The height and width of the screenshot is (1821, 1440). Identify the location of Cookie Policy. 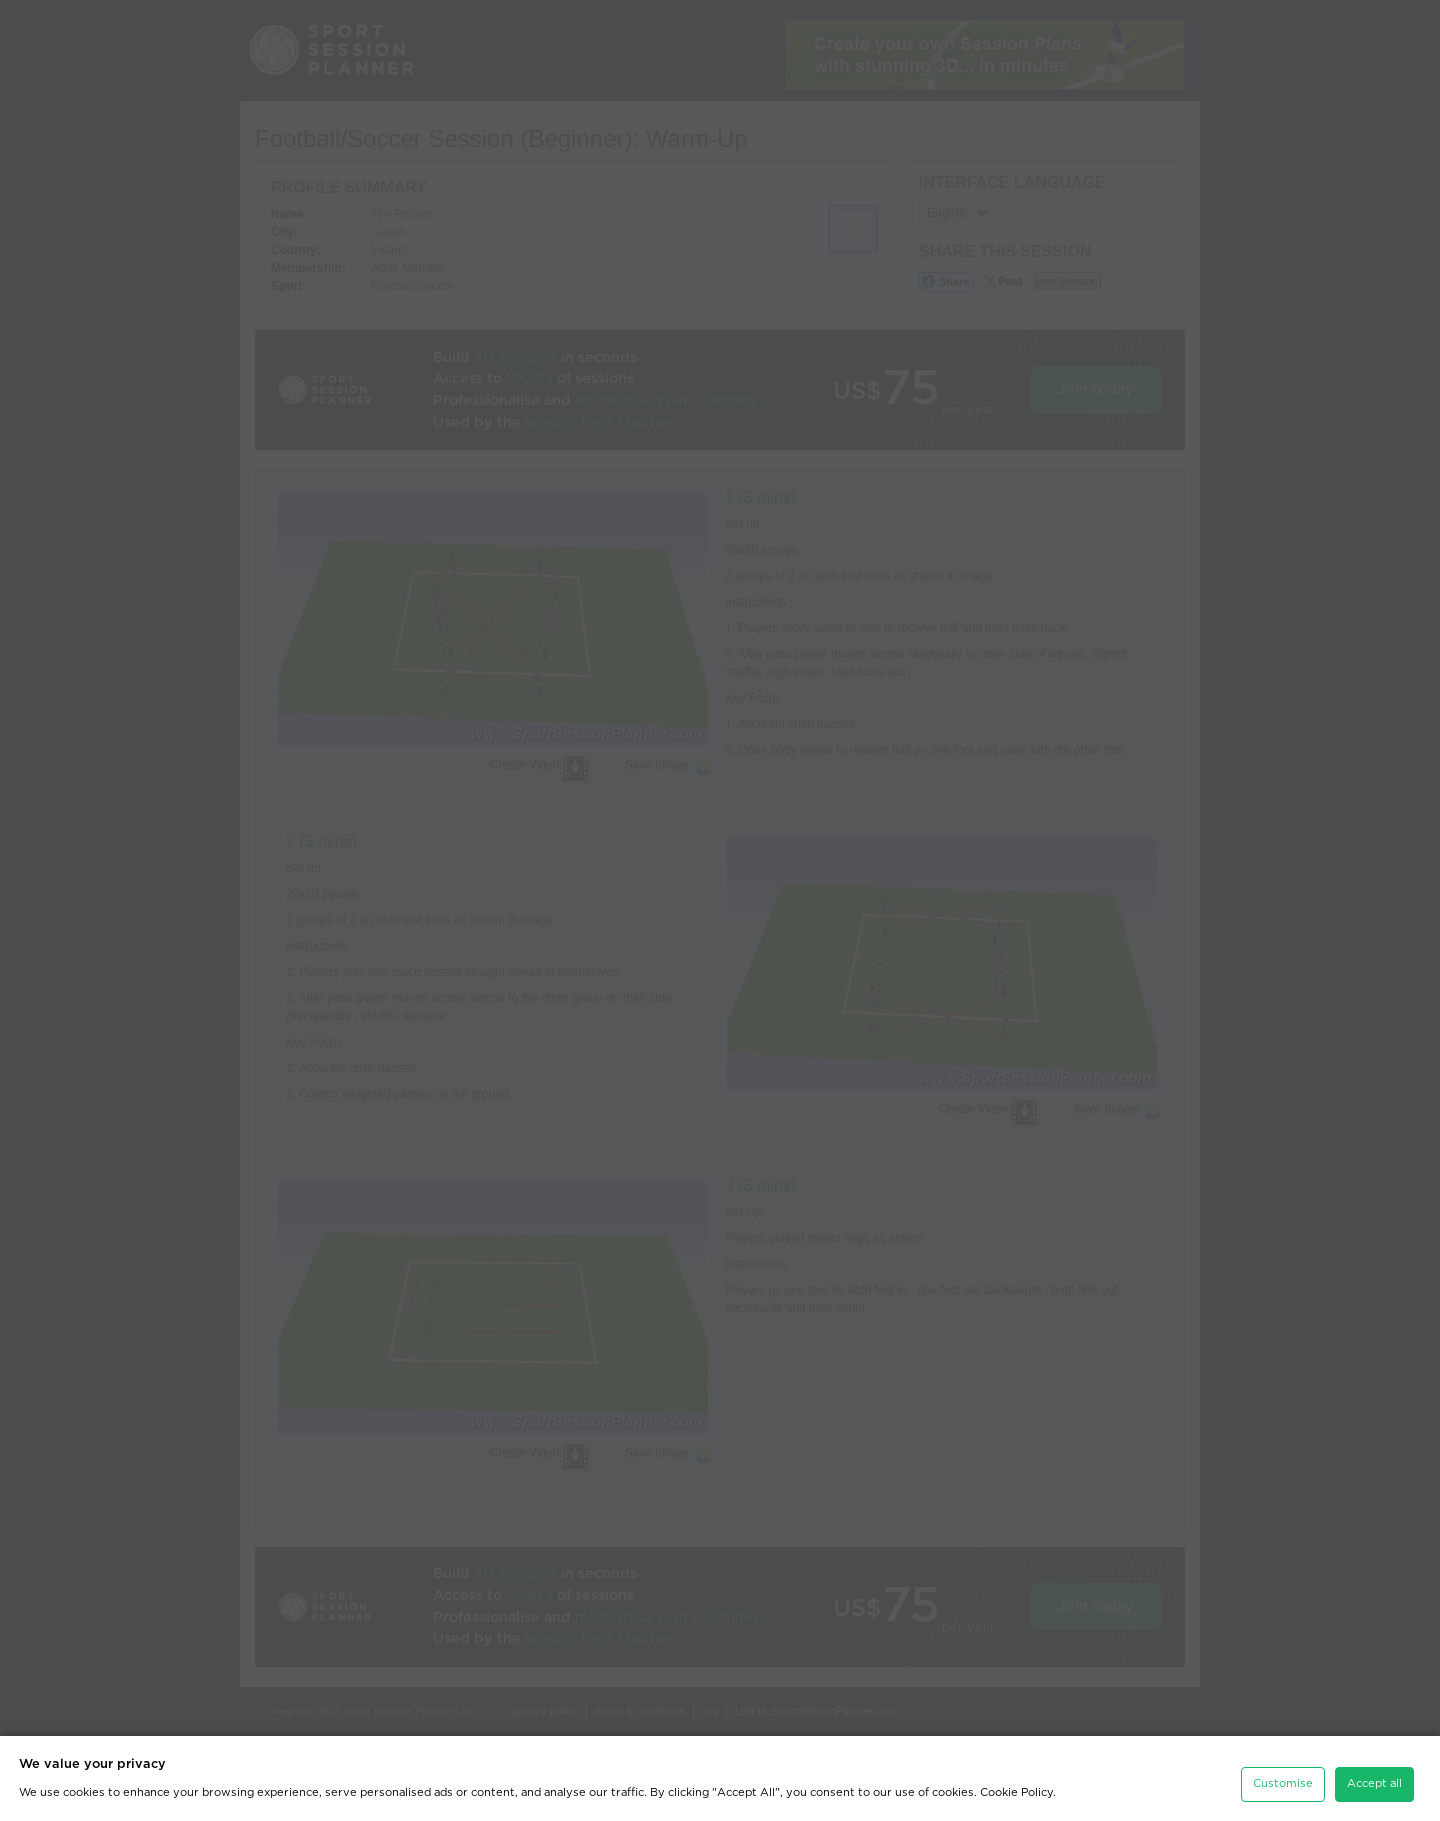
(1016, 1787).